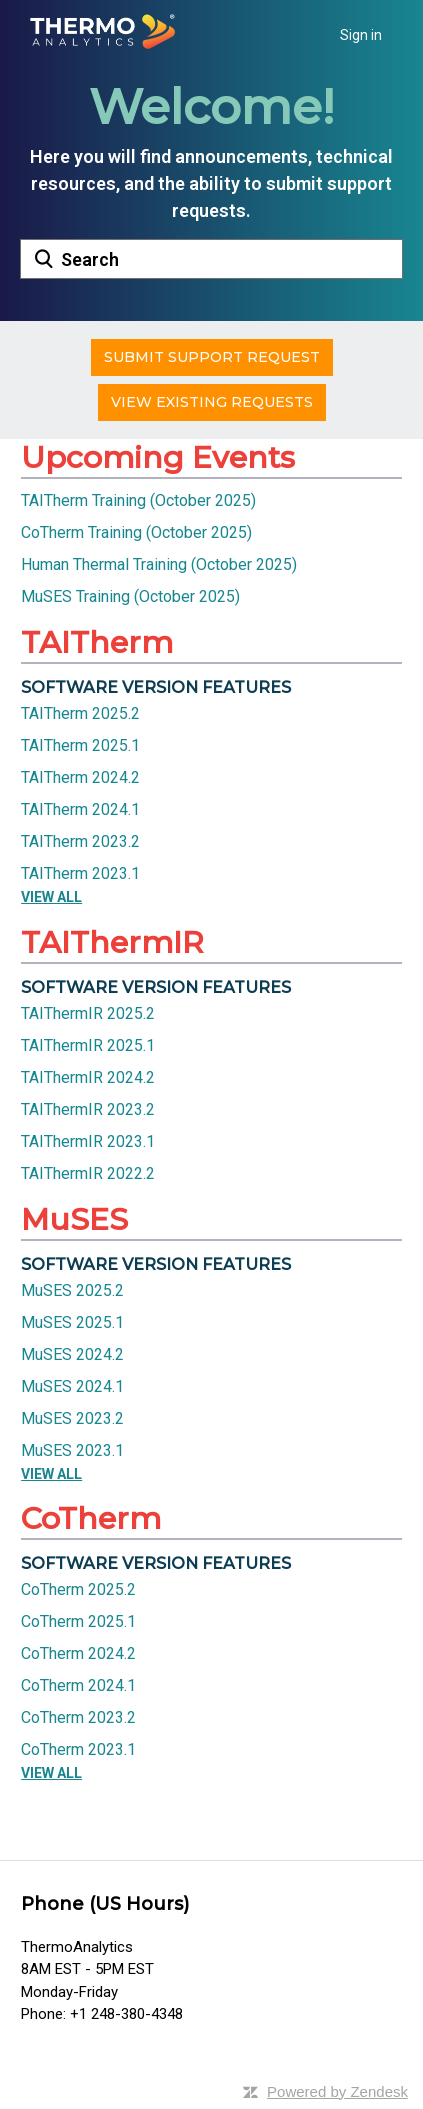 The height and width of the screenshot is (2109, 423). I want to click on MuSES 2023.1, so click(72, 1450).